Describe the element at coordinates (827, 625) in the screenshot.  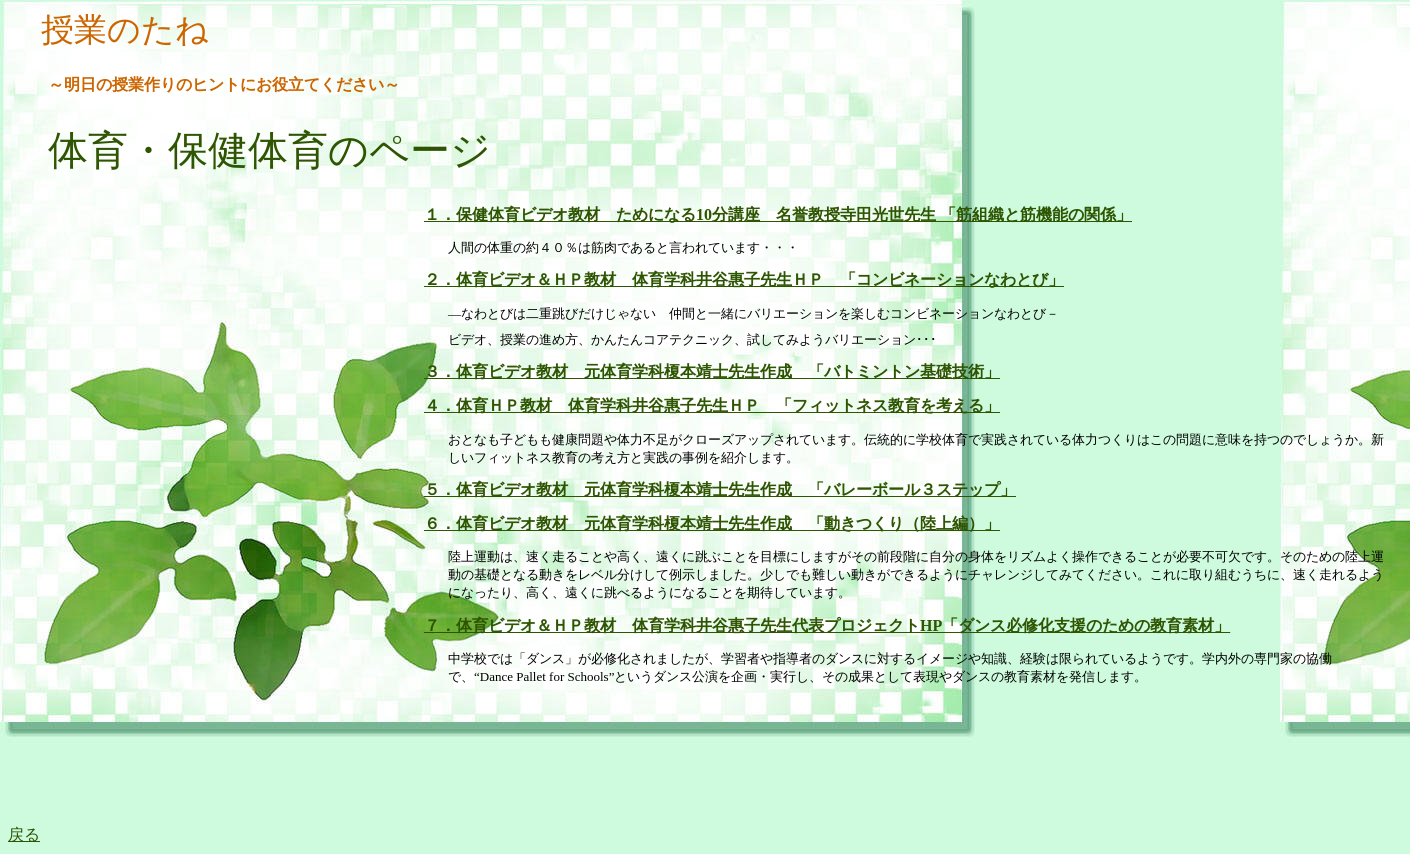
I see `７．体育ビデオ＆ＨＰ教材 体育学科井谷惠子先生代表プロジェクトHP「ダンス必修化支援のための教育素材」` at that location.